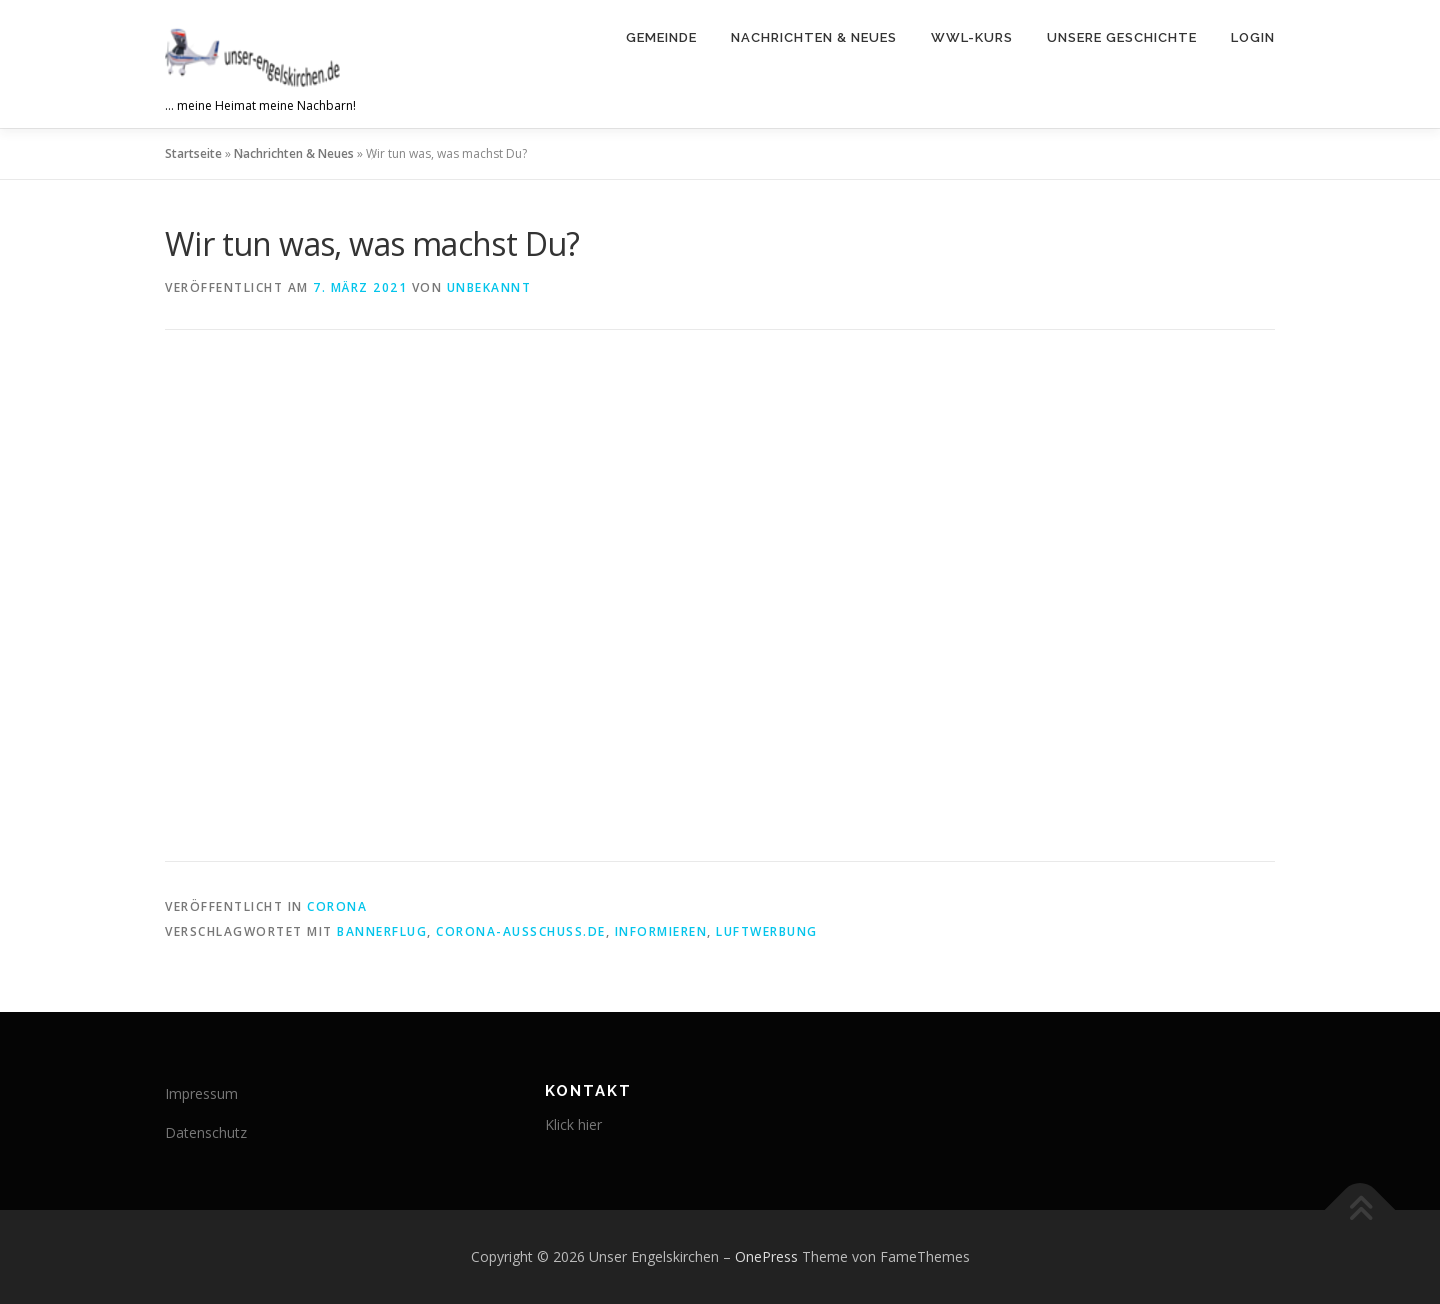 The image size is (1440, 1304). I want to click on Luftwerbung, so click(767, 931).